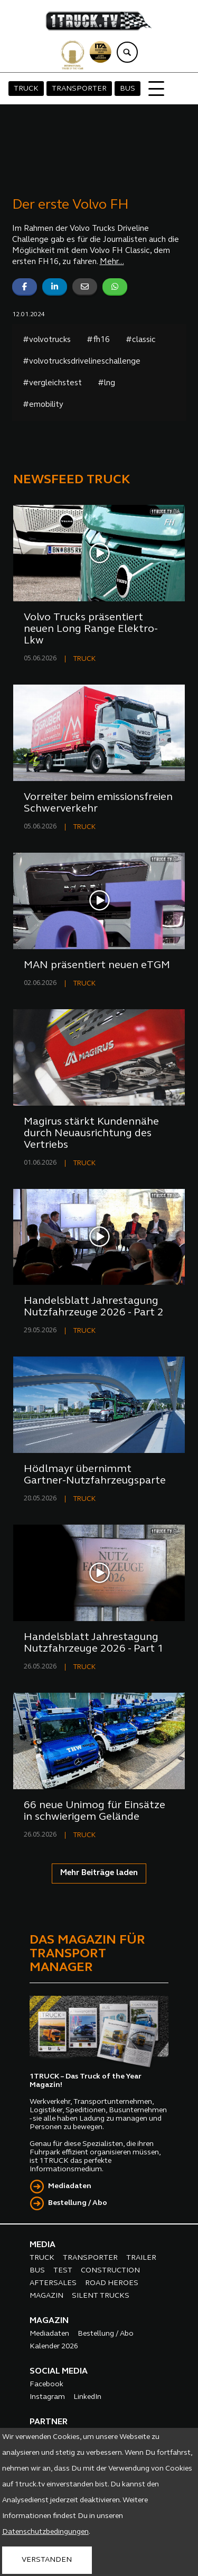 Image resolution: width=198 pixels, height=2576 pixels. I want to click on Mediadaten, so click(69, 2186).